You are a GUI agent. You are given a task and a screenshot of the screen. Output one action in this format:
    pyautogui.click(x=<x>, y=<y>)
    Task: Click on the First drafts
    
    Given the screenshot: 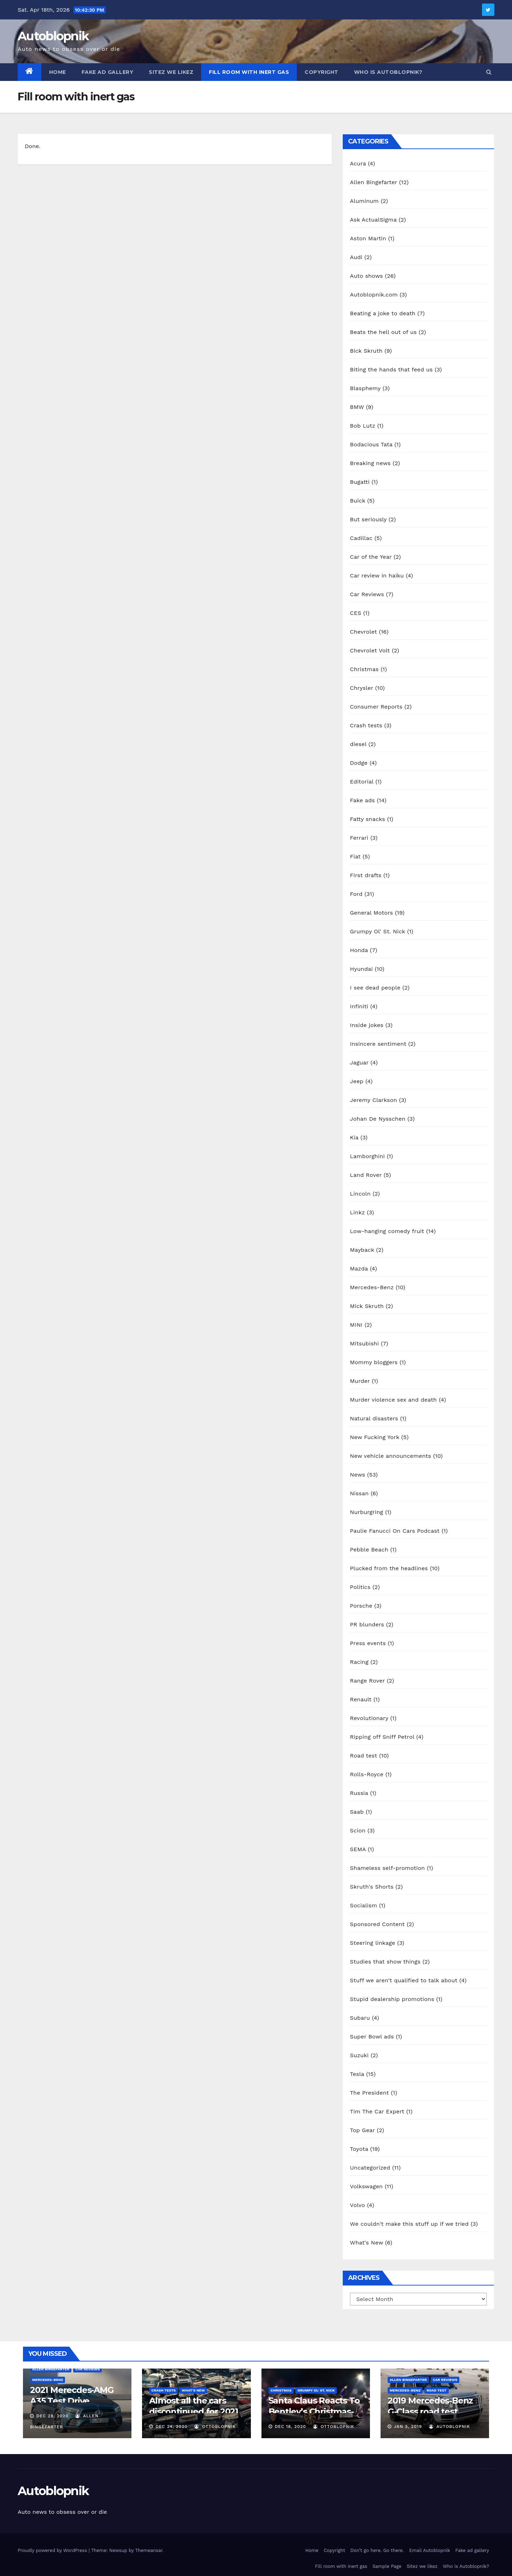 What is the action you would take?
    pyautogui.click(x=365, y=875)
    